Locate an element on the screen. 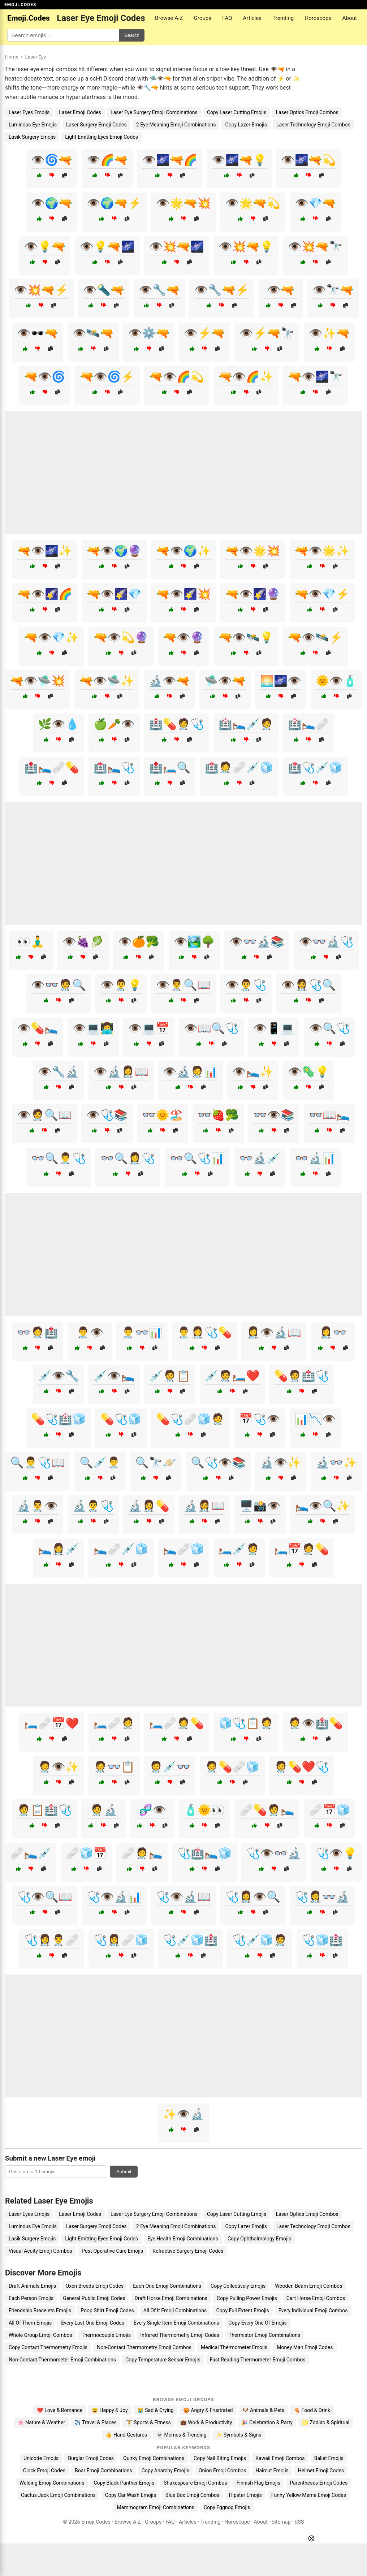 The width and height of the screenshot is (367, 2576). 👁️🧑‍⚕️🔍📖 is located at coordinates (44, 1115).